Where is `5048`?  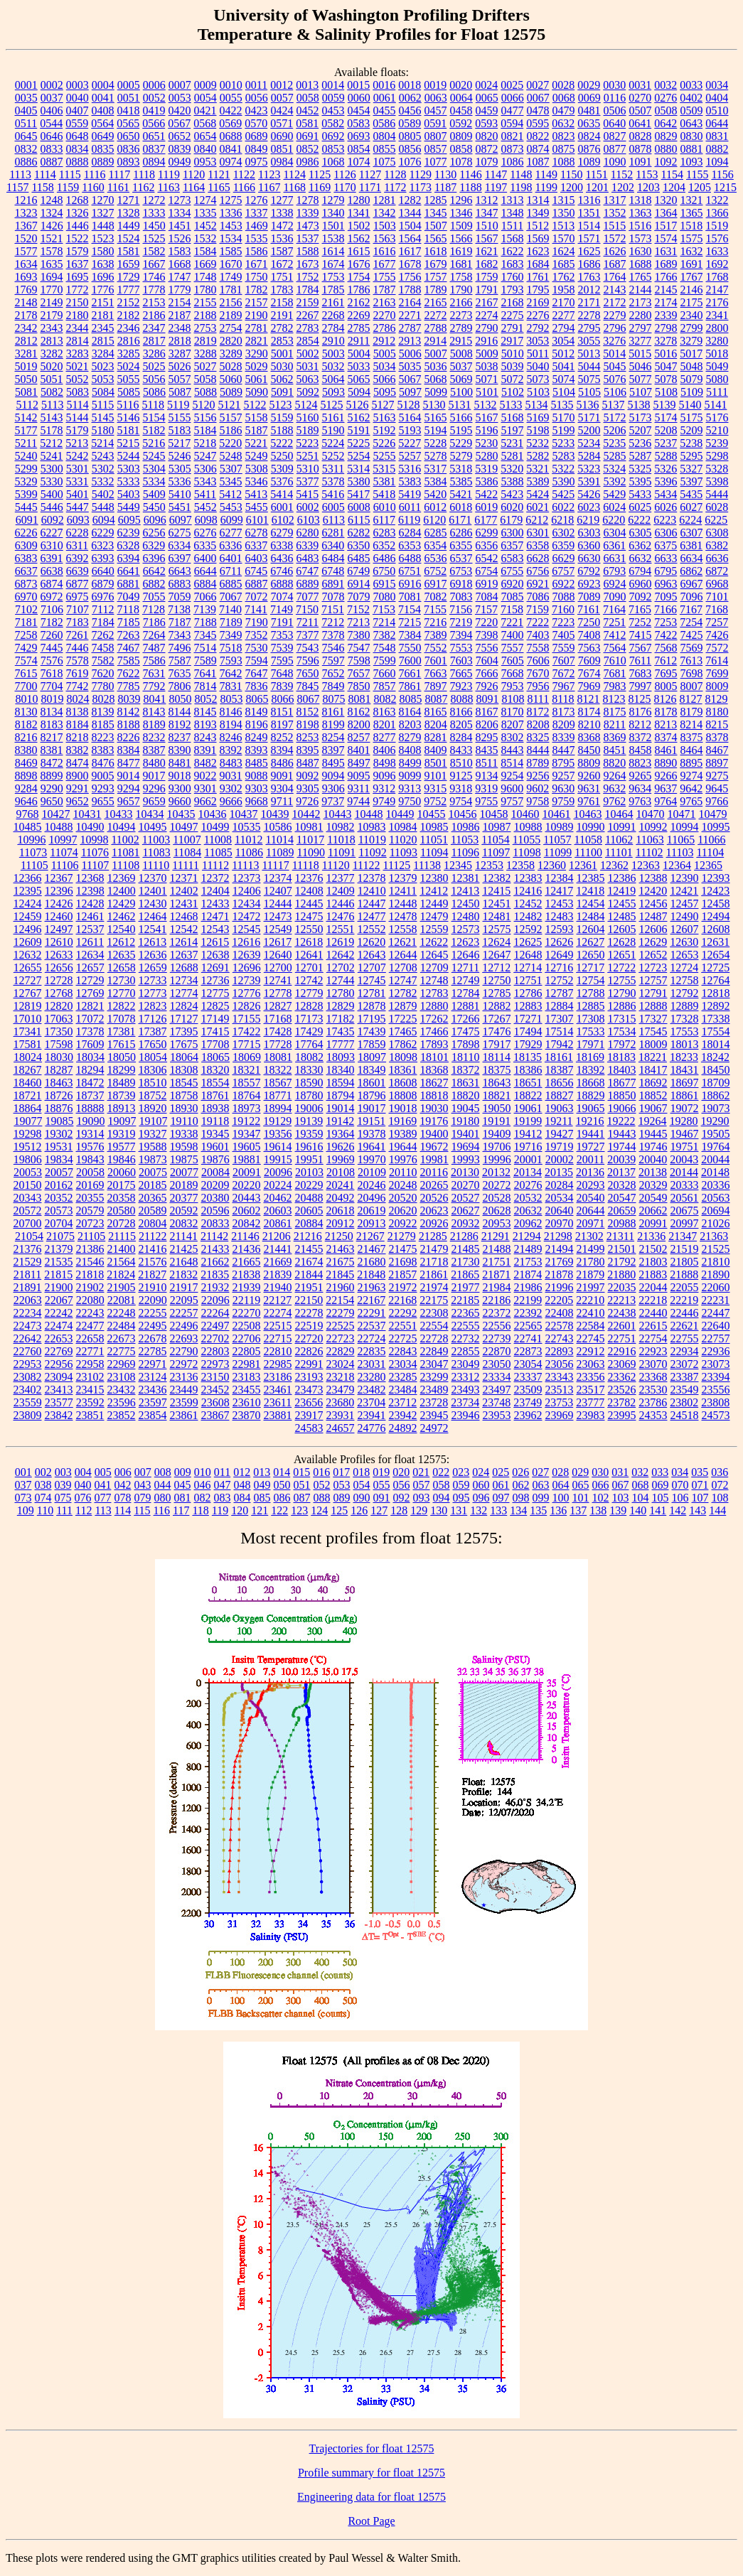
5048 is located at coordinates (691, 366).